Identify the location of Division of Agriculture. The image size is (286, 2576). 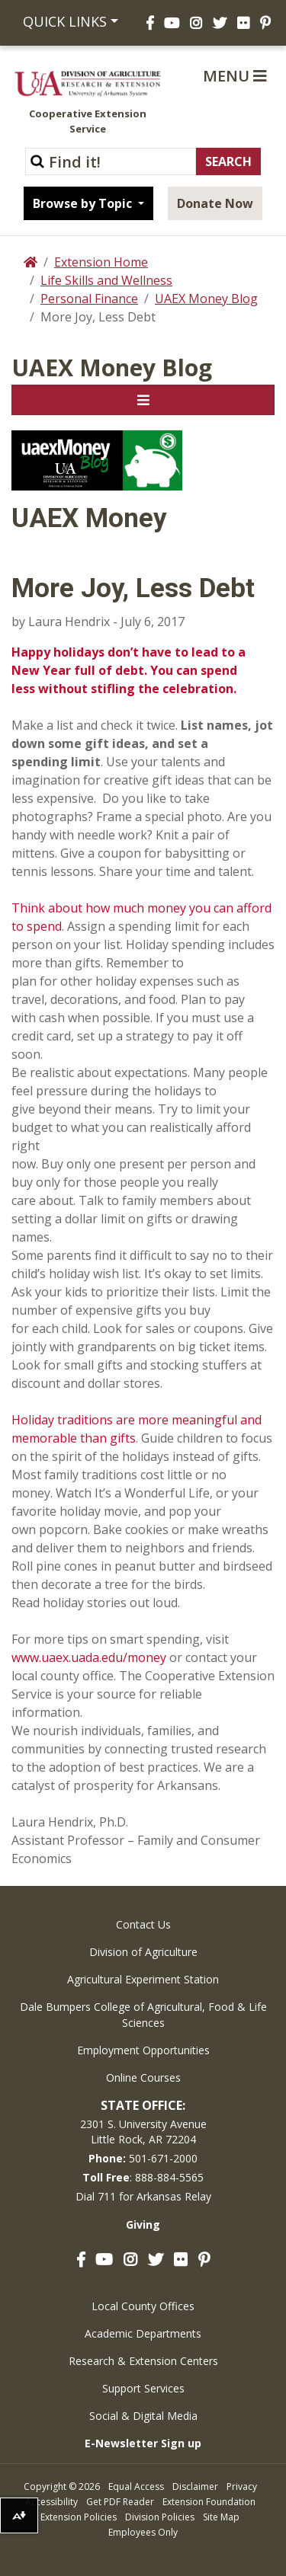
(143, 1952).